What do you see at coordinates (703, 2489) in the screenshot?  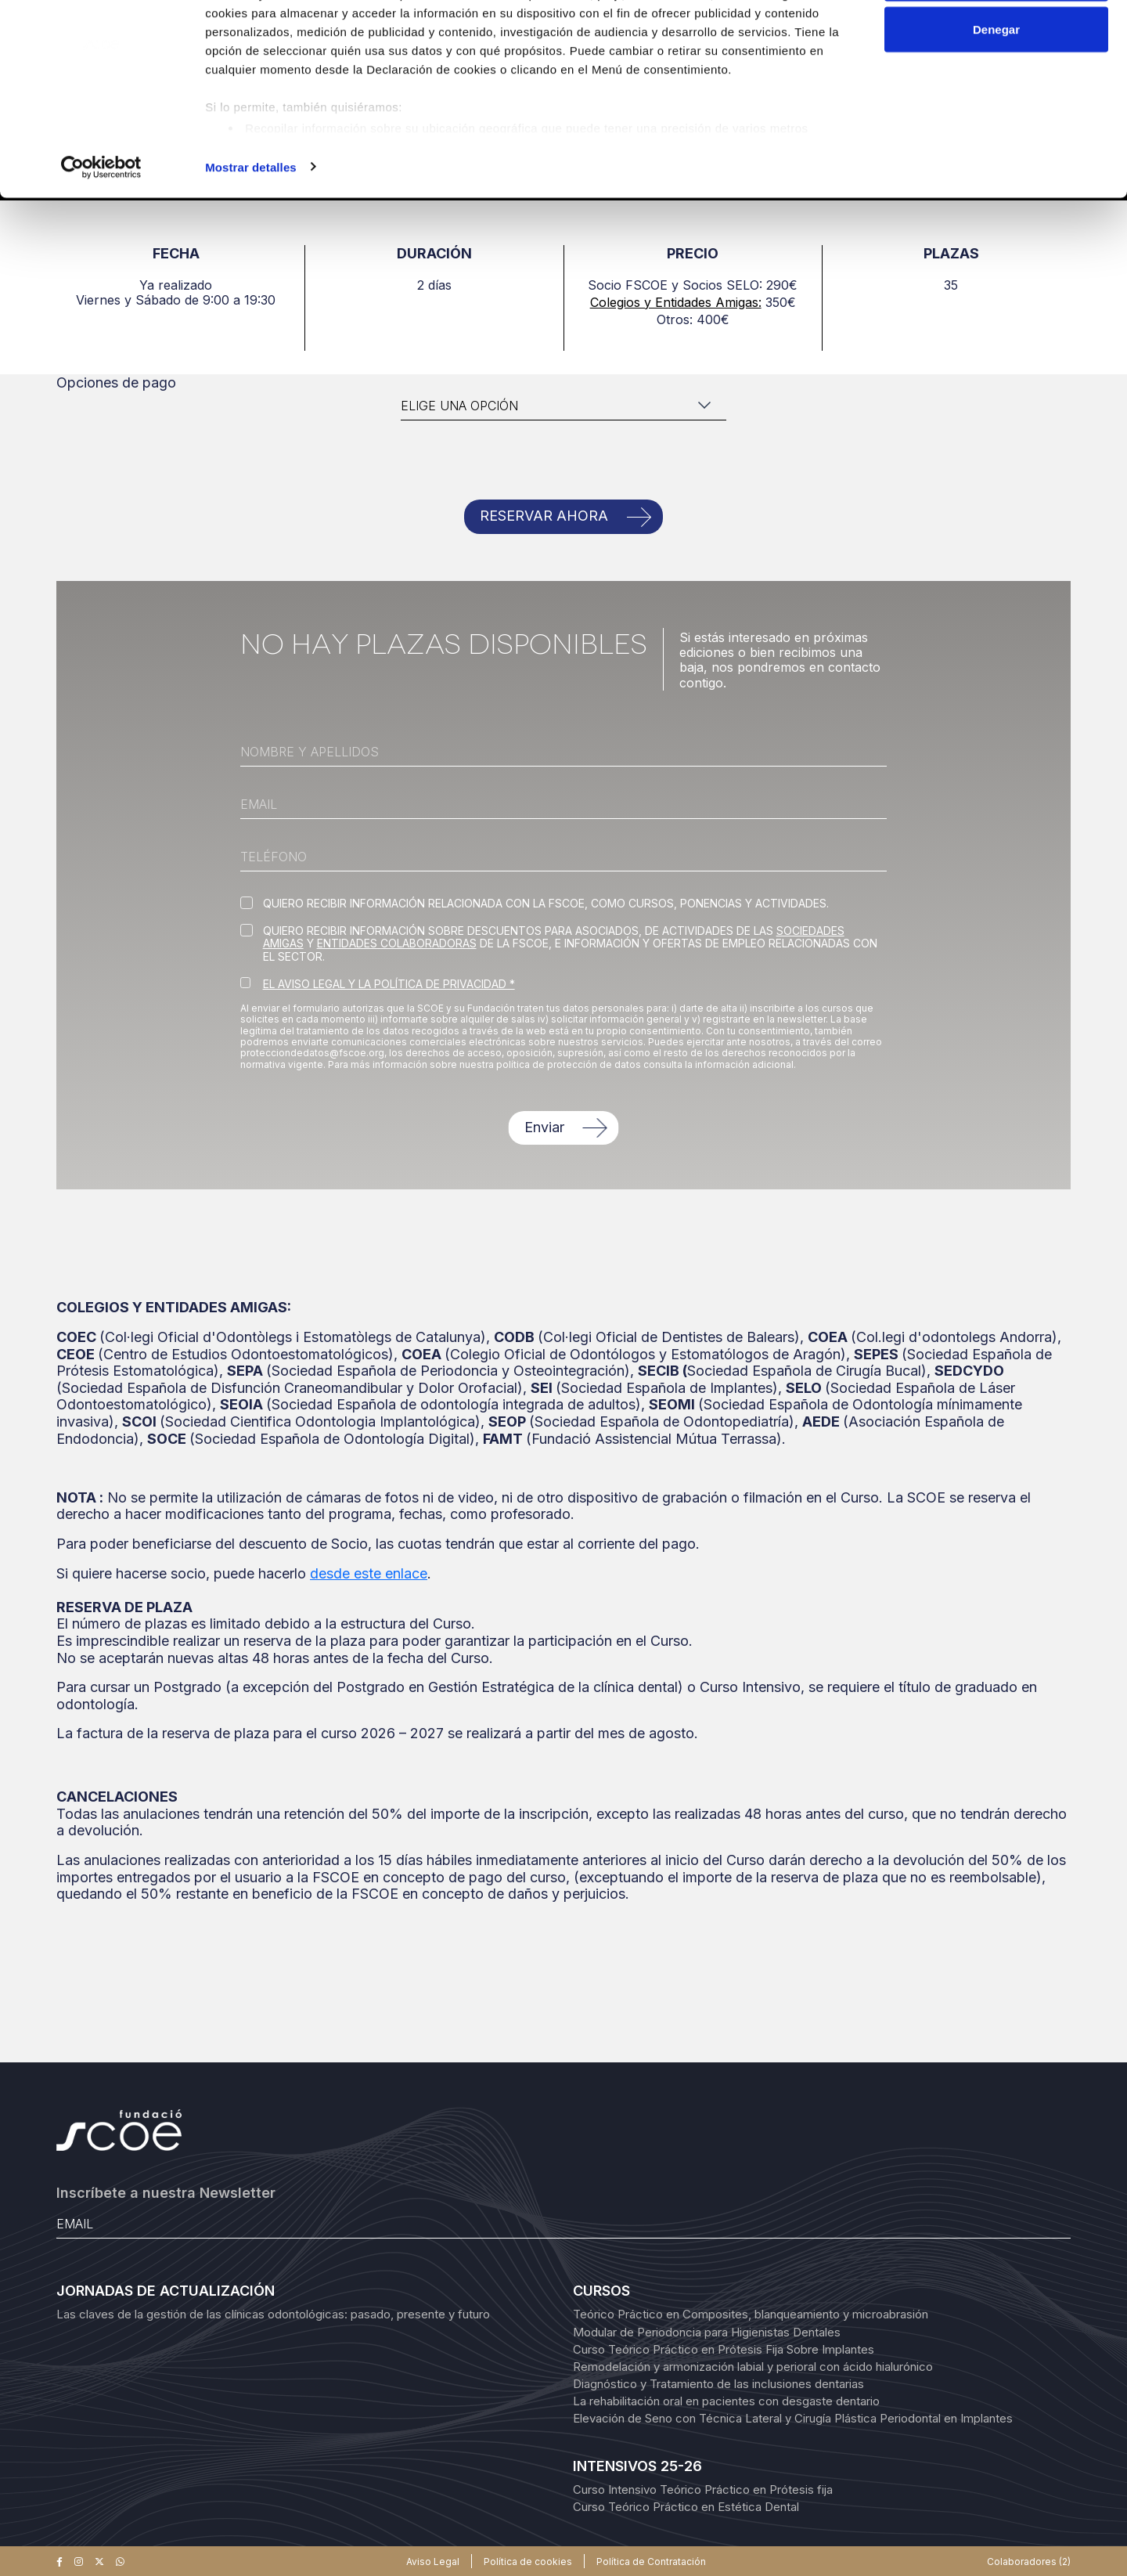 I see `Curso Intensivo Teórico Práctico en Prótesis fija` at bounding box center [703, 2489].